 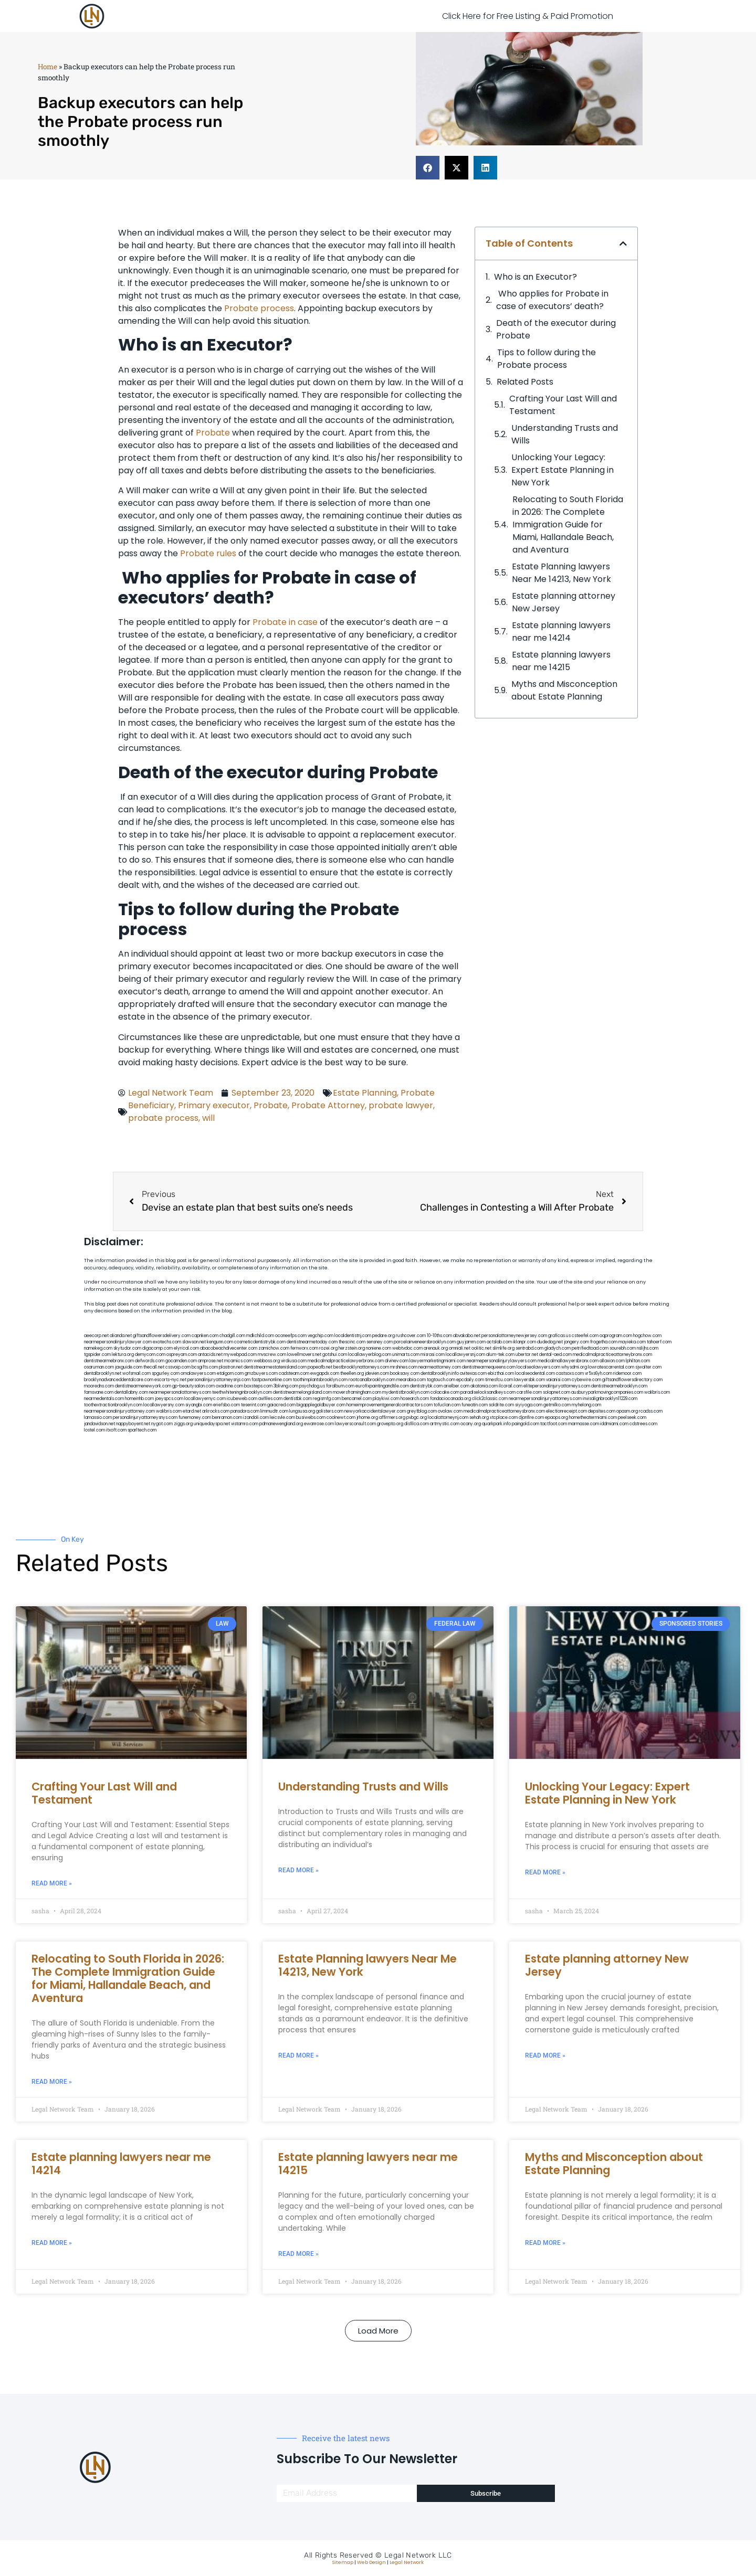 I want to click on homeimprovementgeneralcontractors.com, so click(x=389, y=1405).